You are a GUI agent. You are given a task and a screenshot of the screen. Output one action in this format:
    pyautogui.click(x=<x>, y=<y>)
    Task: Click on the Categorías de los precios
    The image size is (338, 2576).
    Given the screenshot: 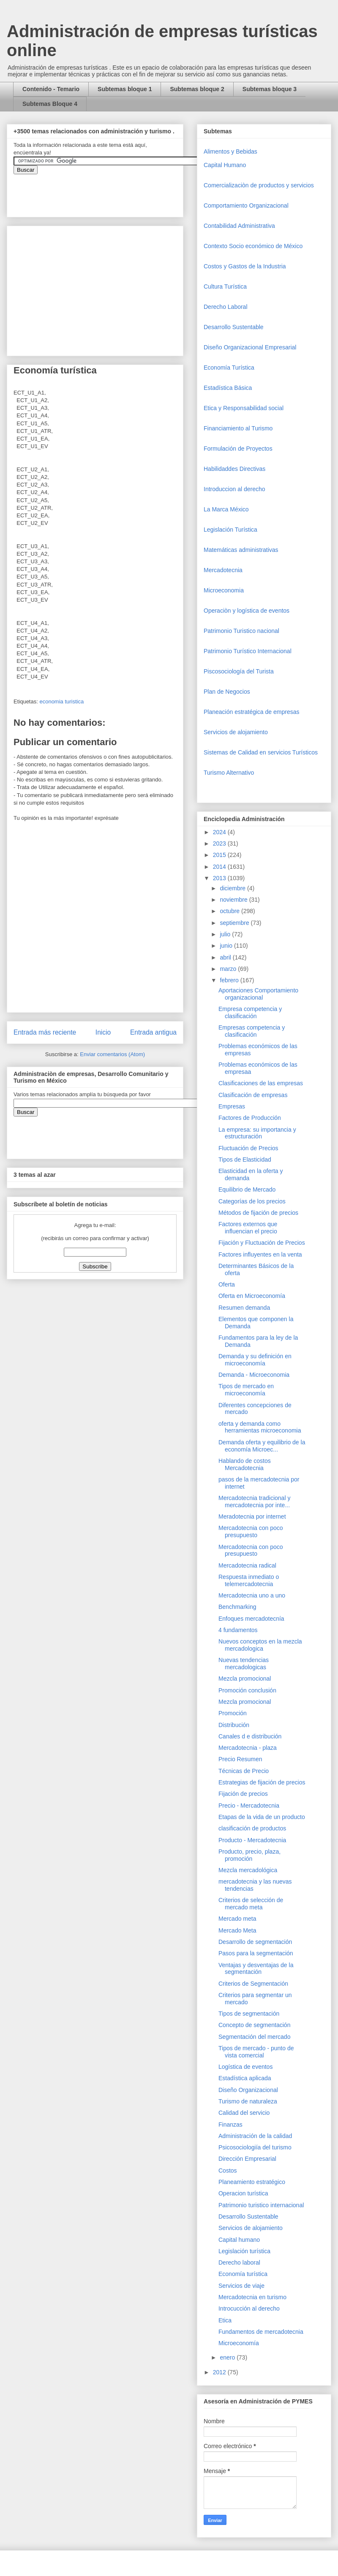 What is the action you would take?
    pyautogui.click(x=252, y=1201)
    